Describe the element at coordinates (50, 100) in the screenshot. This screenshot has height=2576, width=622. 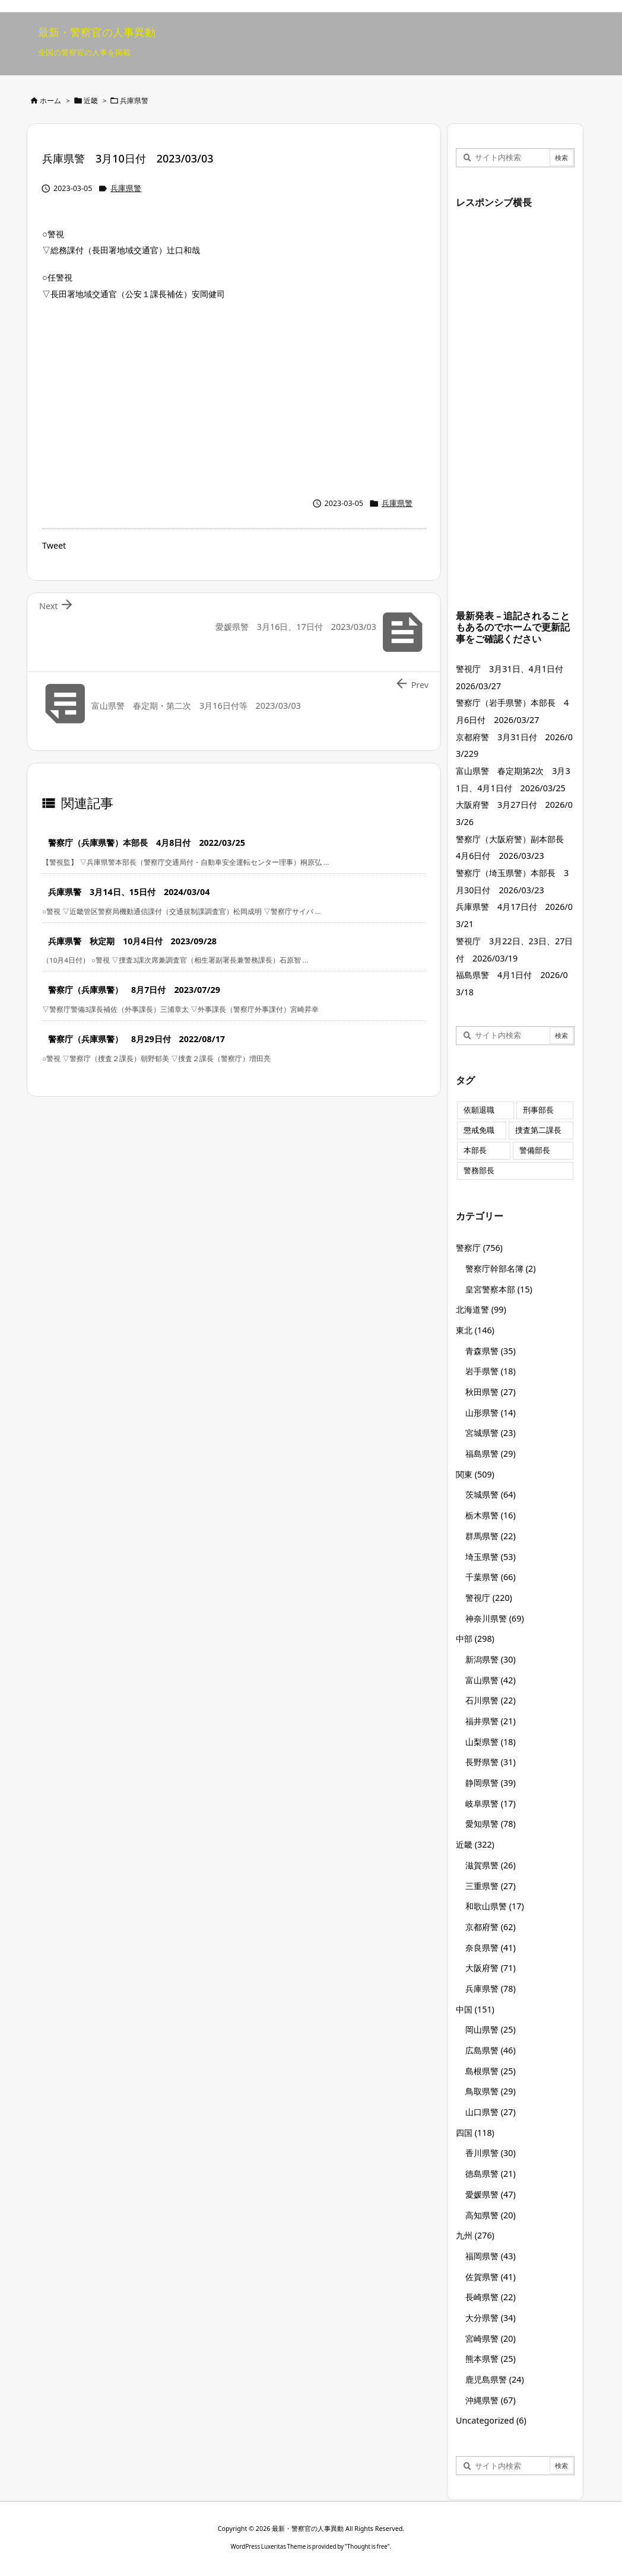
I see `ホーム` at that location.